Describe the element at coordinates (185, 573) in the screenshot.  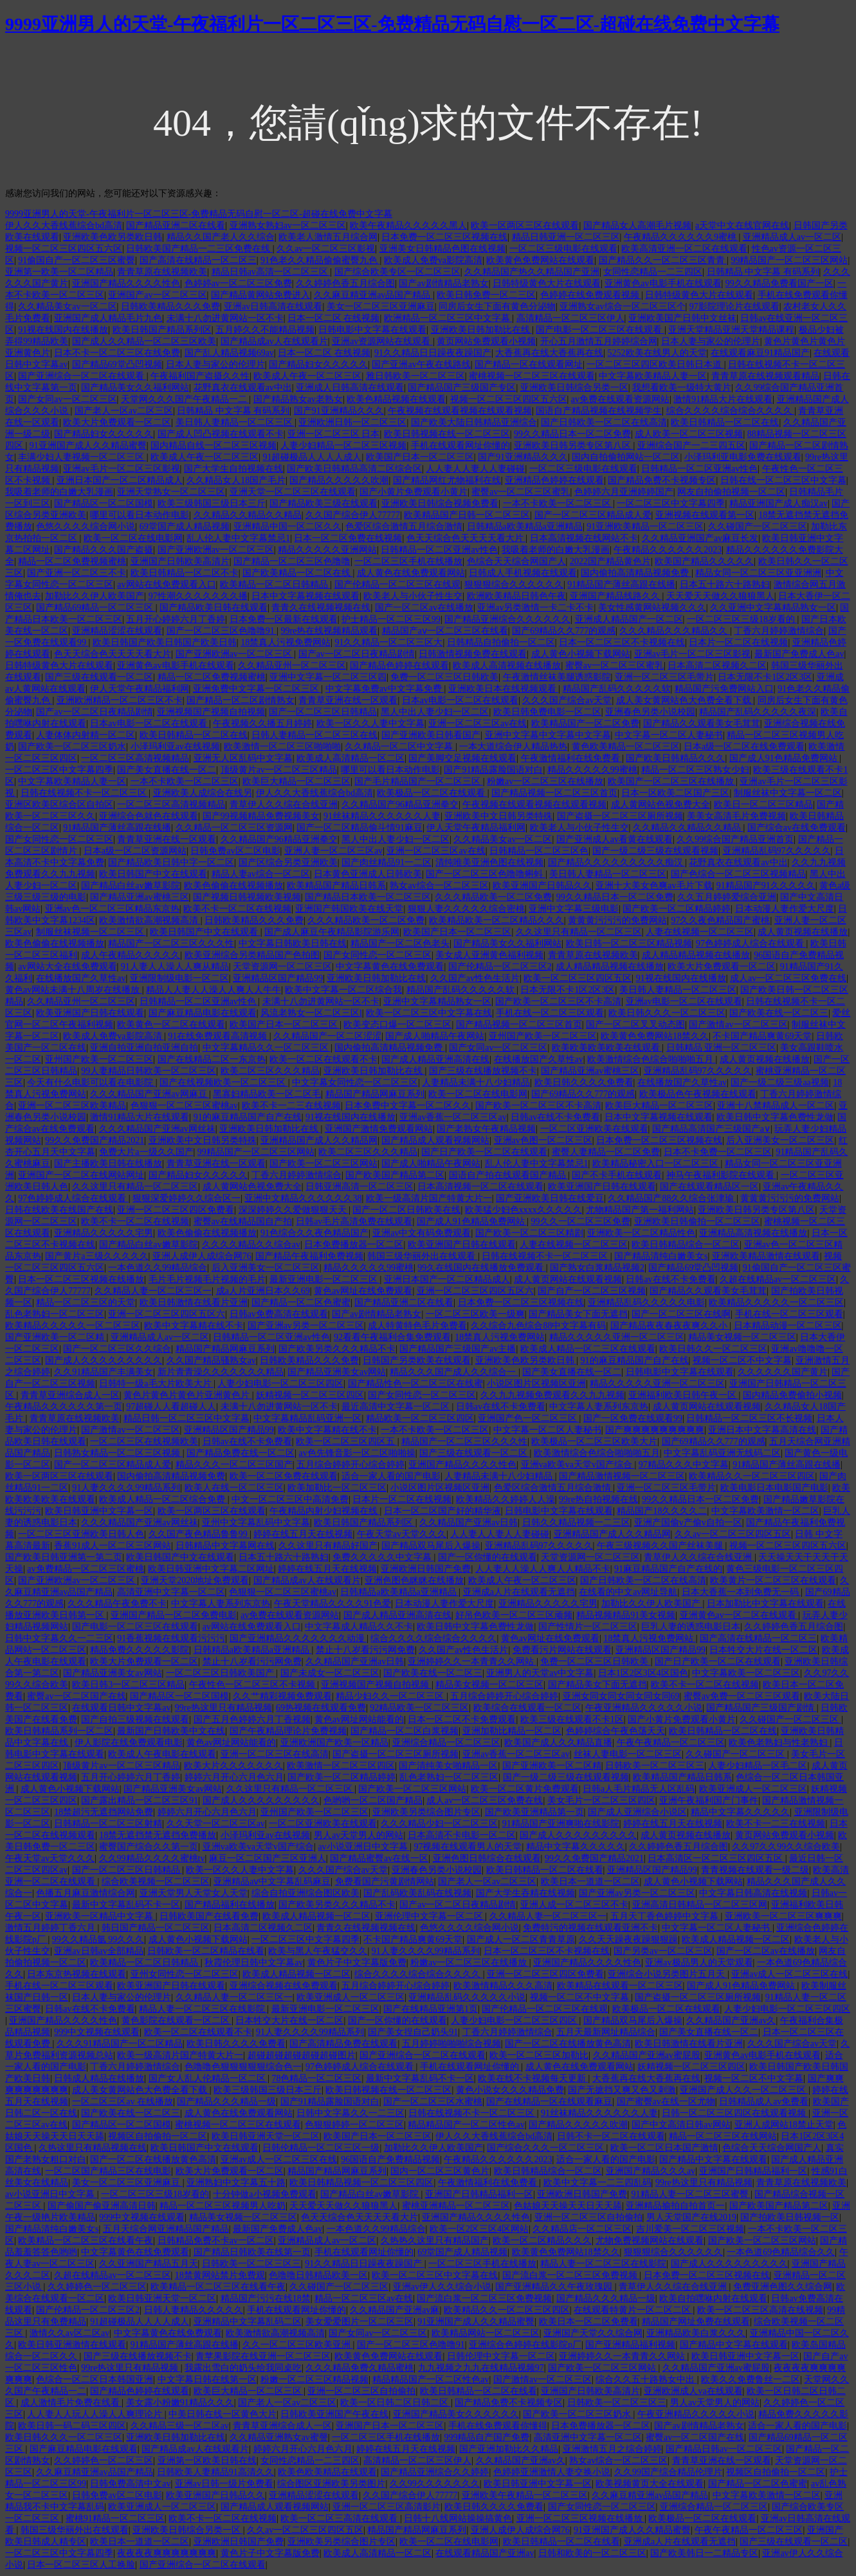
I see `欧美日韩精品一区二区不卡` at that location.